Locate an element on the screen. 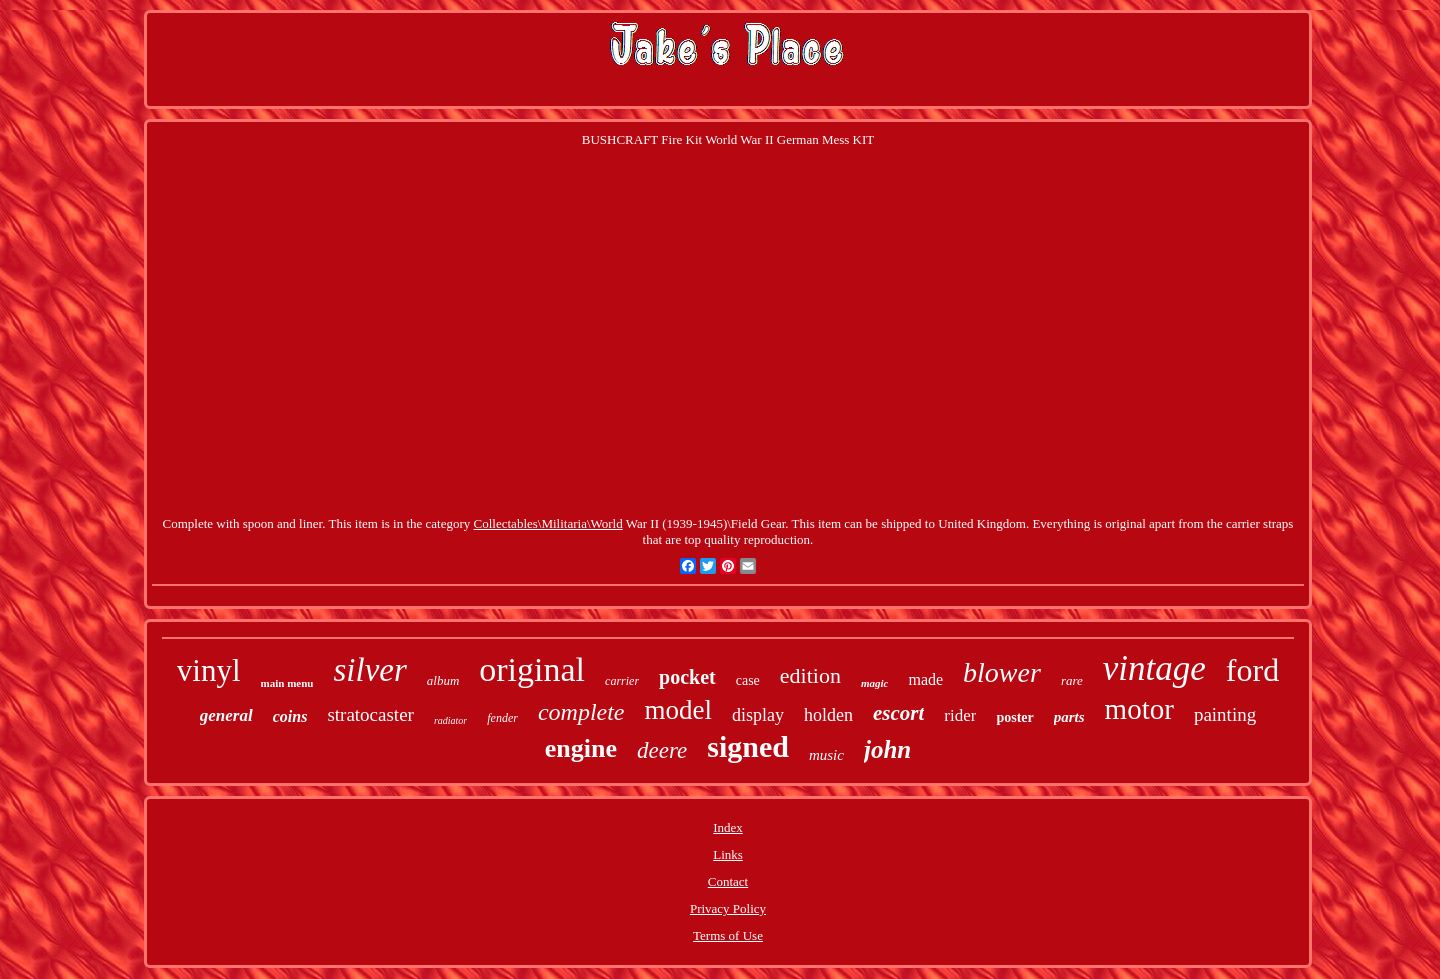  complete is located at coordinates (581, 712).